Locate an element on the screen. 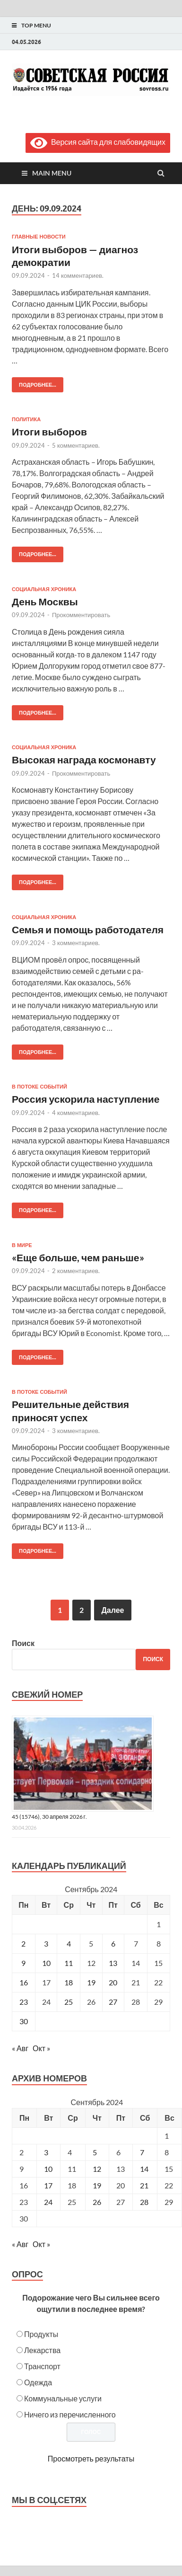 The width and height of the screenshot is (182, 2576). Россия ускорила наступление is located at coordinates (85, 1099).